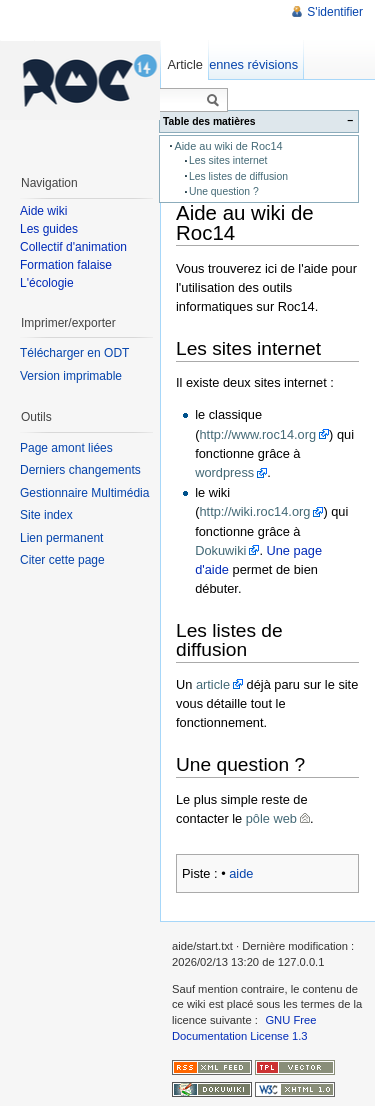 Image resolution: width=375 pixels, height=1106 pixels. What do you see at coordinates (84, 493) in the screenshot?
I see `Gestionnaire Multimédia` at bounding box center [84, 493].